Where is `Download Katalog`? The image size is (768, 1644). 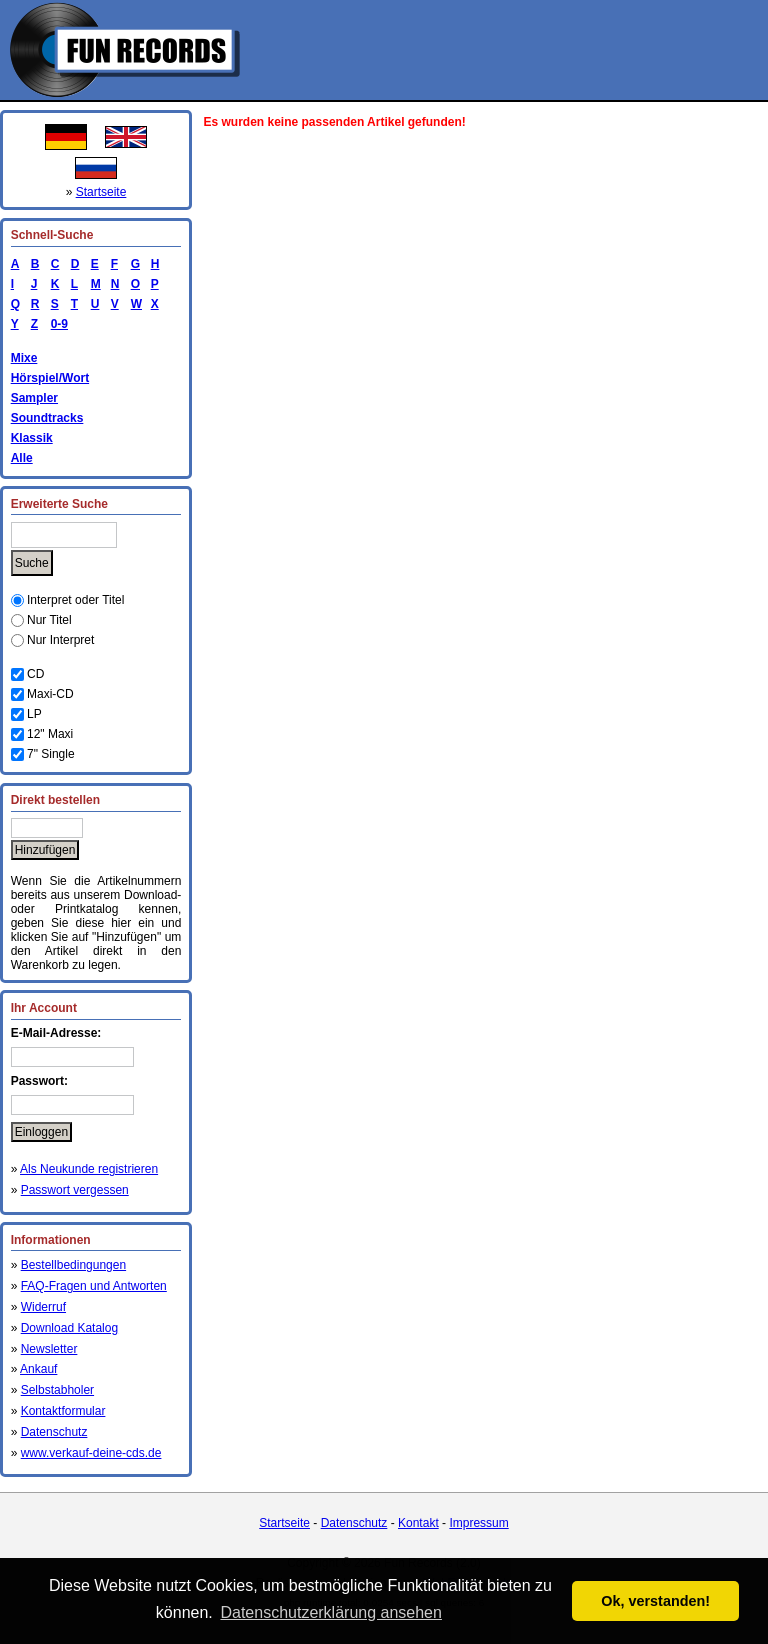 Download Katalog is located at coordinates (69, 1328).